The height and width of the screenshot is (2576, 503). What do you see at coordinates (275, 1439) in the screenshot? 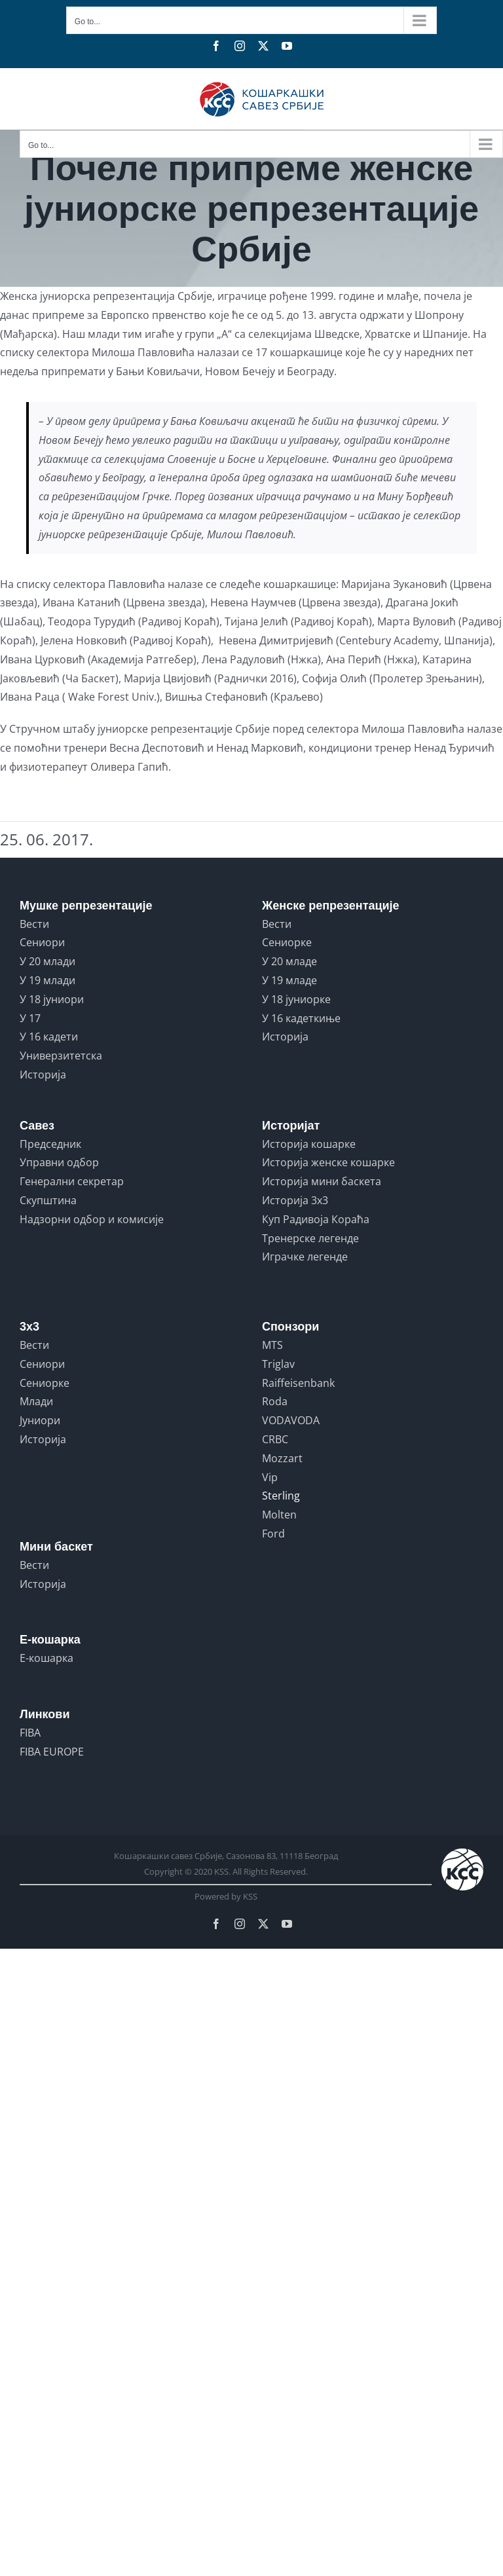
I see `CRBC` at bounding box center [275, 1439].